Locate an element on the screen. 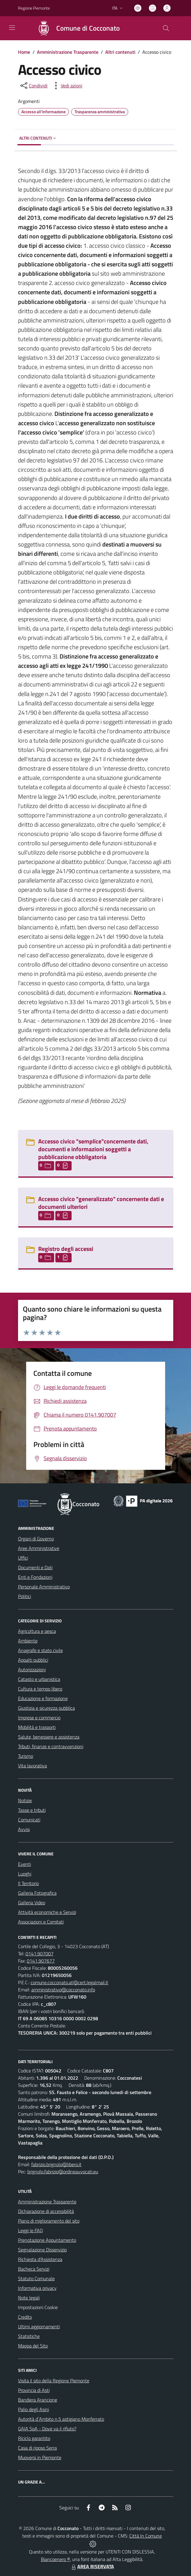  Eventi is located at coordinates (24, 1864).